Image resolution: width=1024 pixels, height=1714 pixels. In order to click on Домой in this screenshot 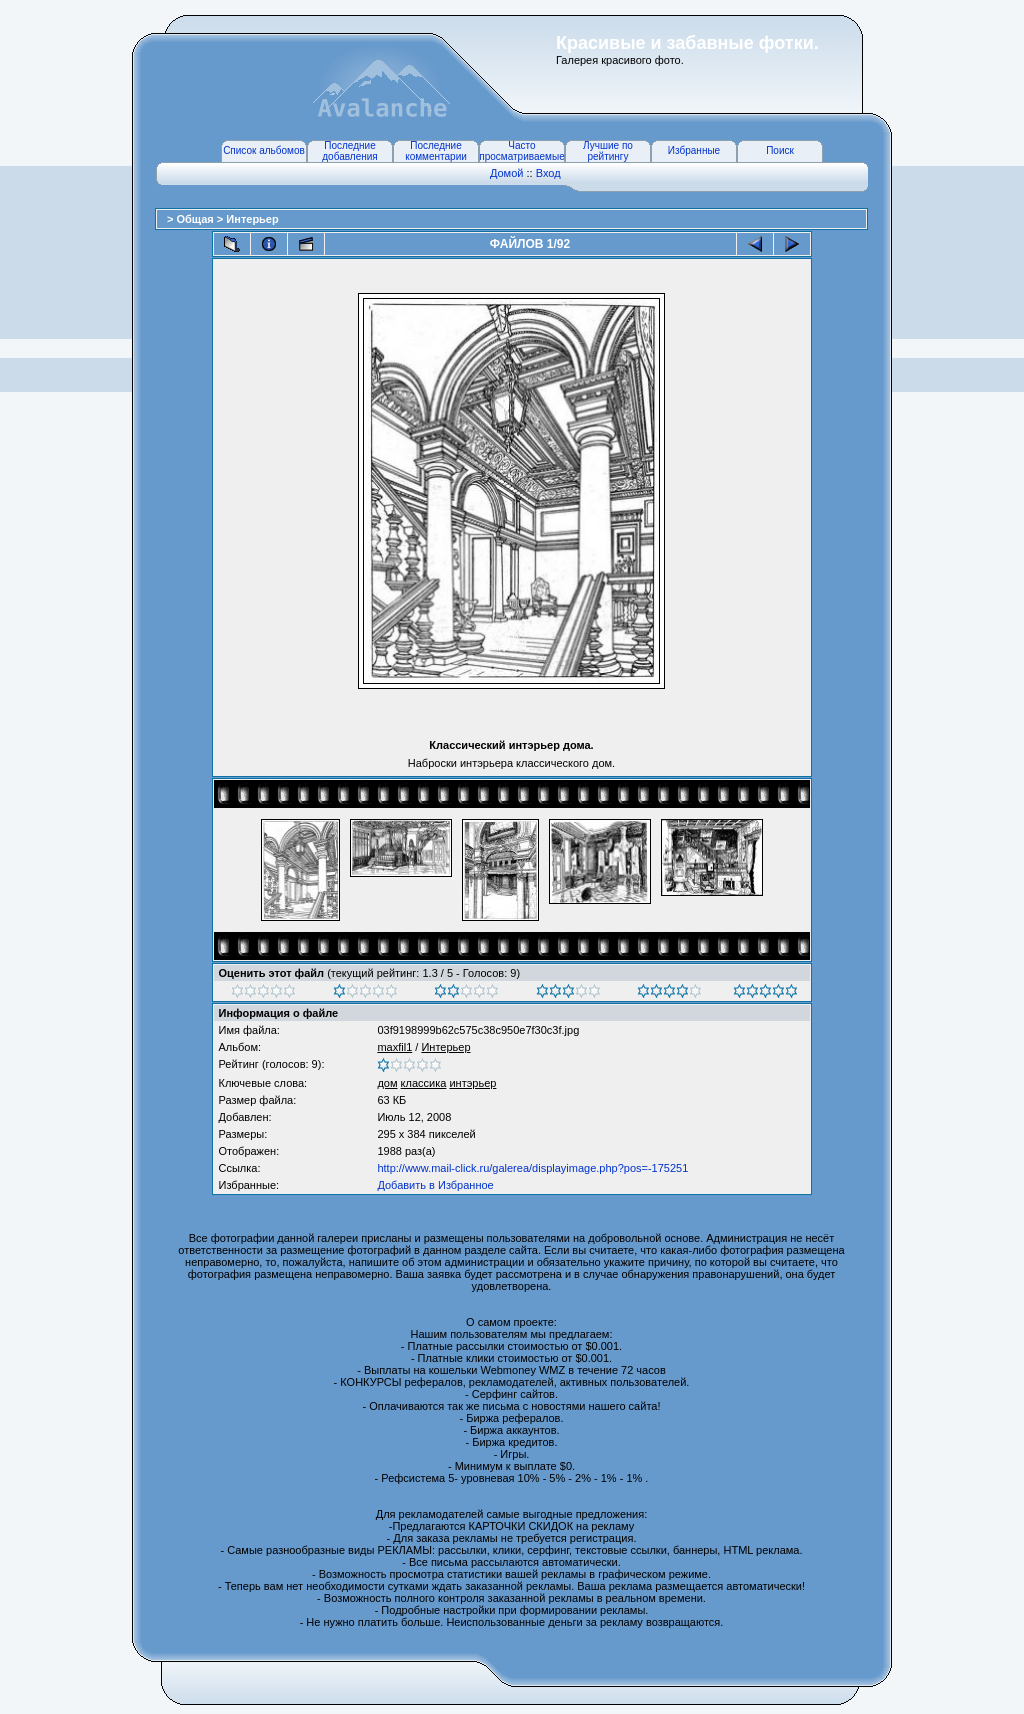, I will do `click(507, 173)`.